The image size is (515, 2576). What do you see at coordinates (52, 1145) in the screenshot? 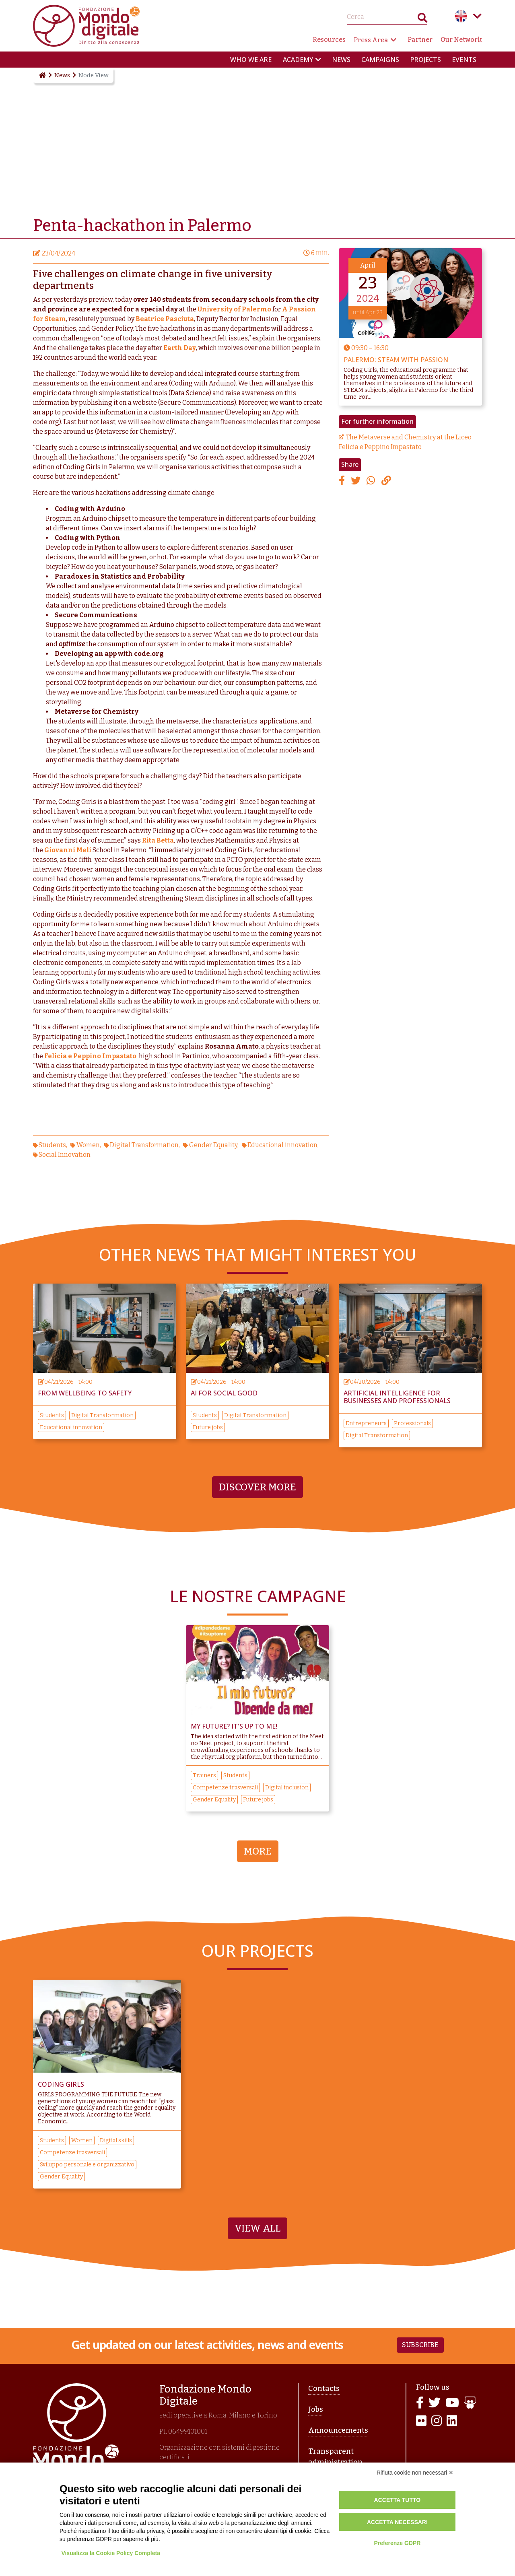
I see `Students` at bounding box center [52, 1145].